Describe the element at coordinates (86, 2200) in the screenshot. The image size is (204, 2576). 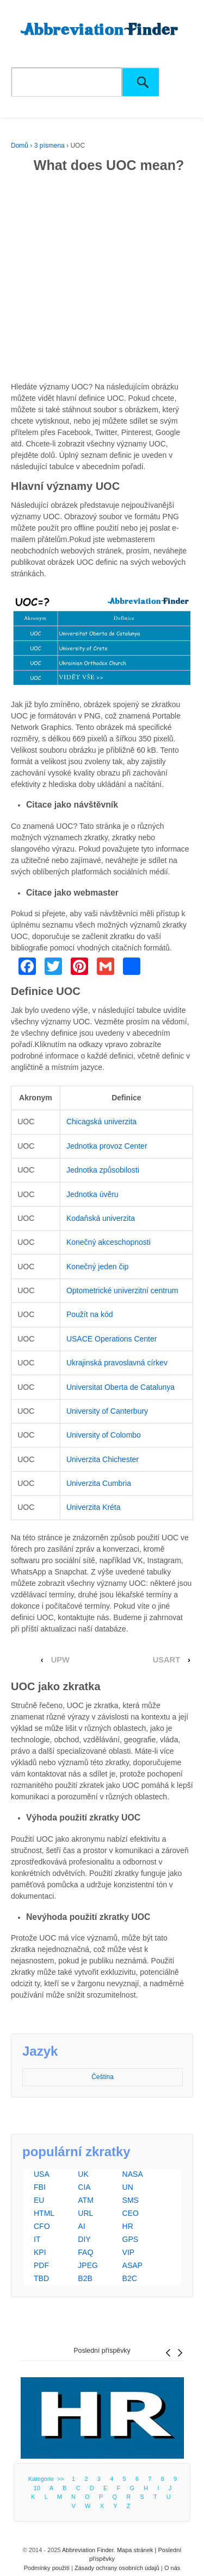
I see `ATM` at that location.